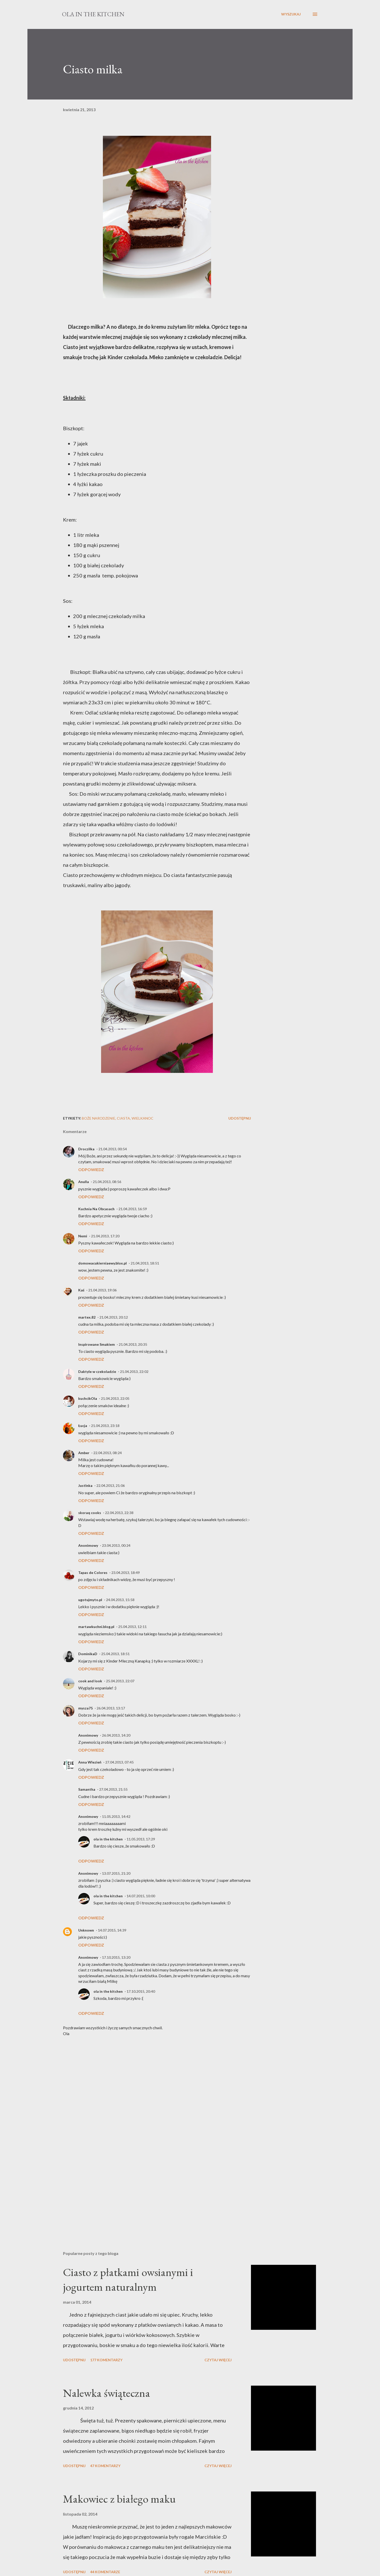 Image resolution: width=380 pixels, height=2576 pixels. Describe the element at coordinates (102, 1290) in the screenshot. I see `21.04.2013, 19:06` at that location.